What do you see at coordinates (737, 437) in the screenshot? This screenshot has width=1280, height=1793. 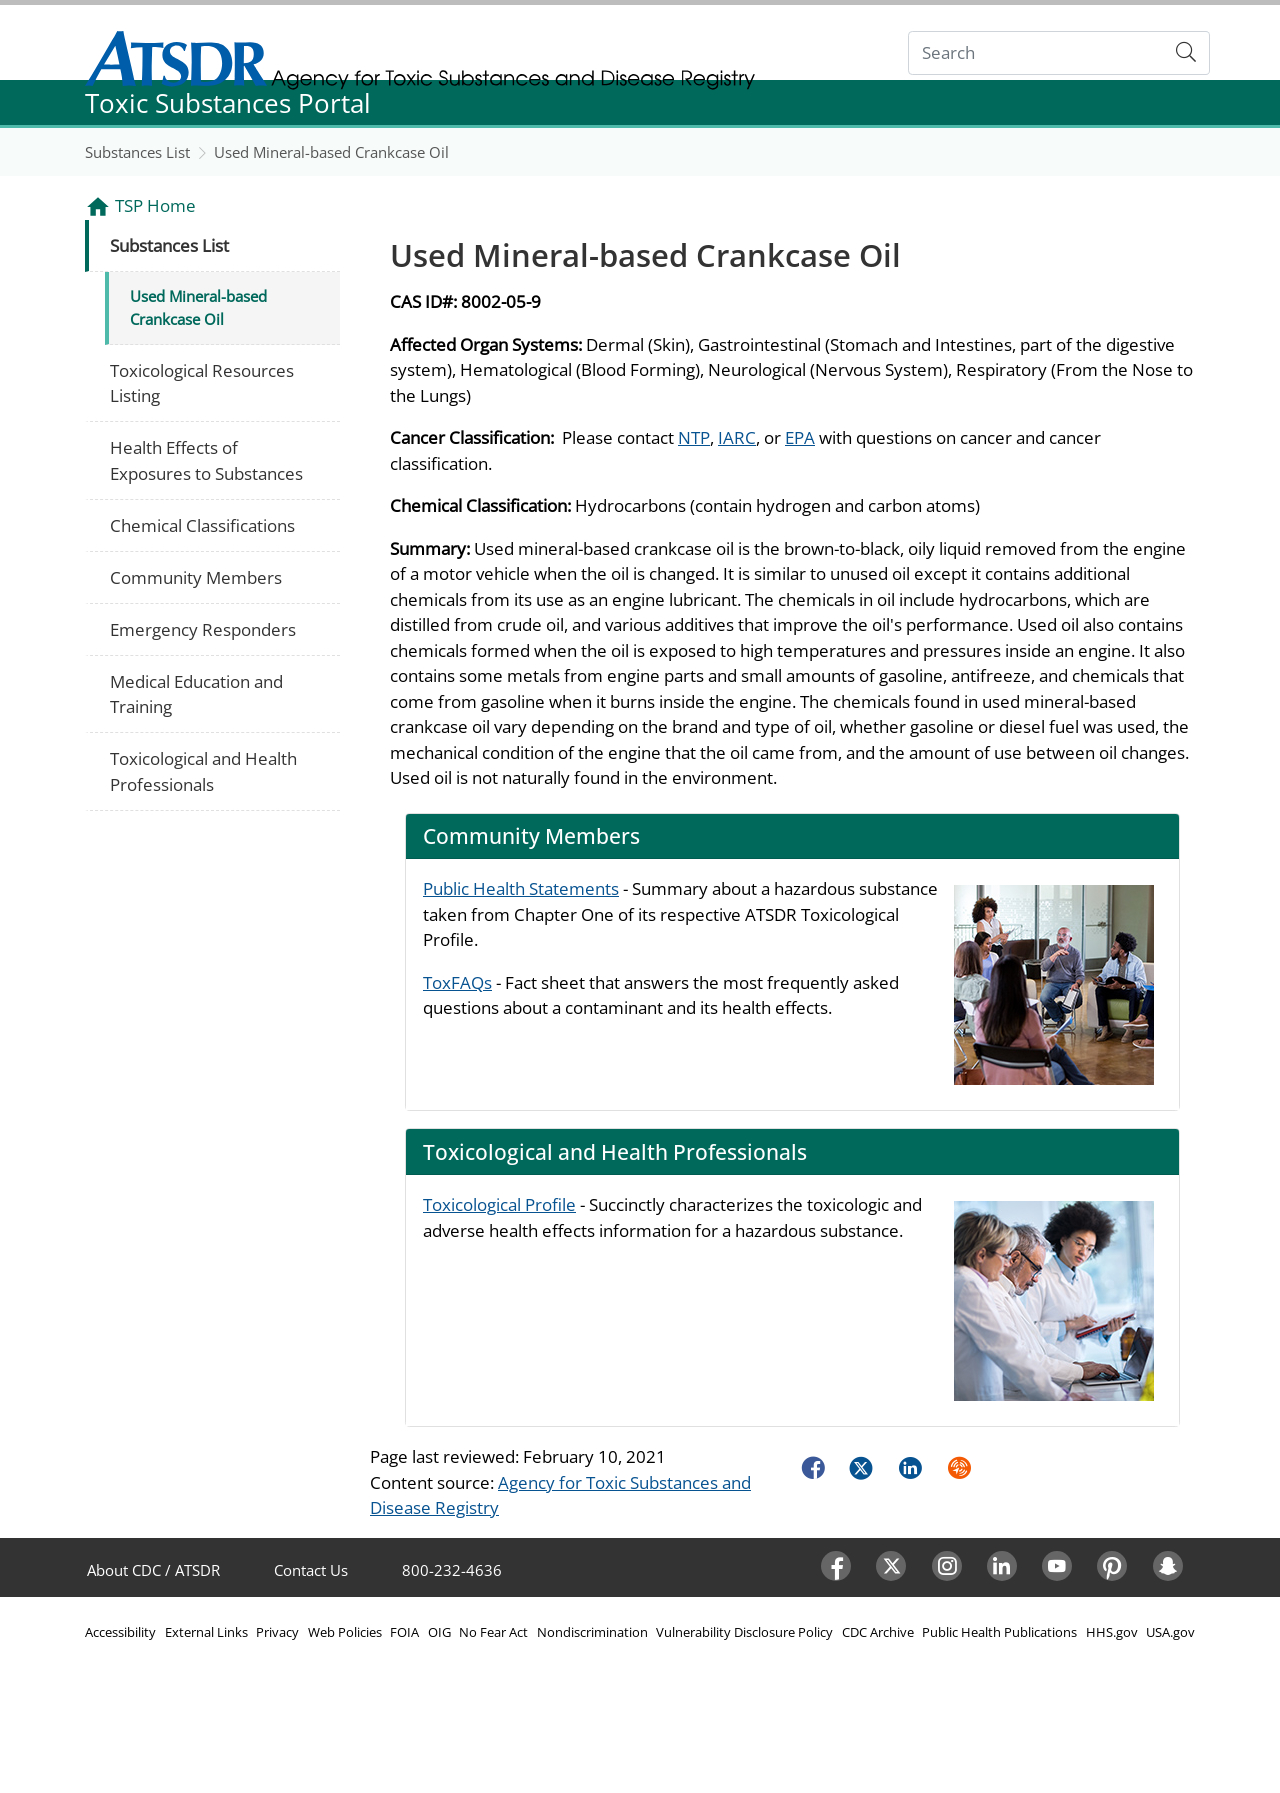 I see `IARC` at bounding box center [737, 437].